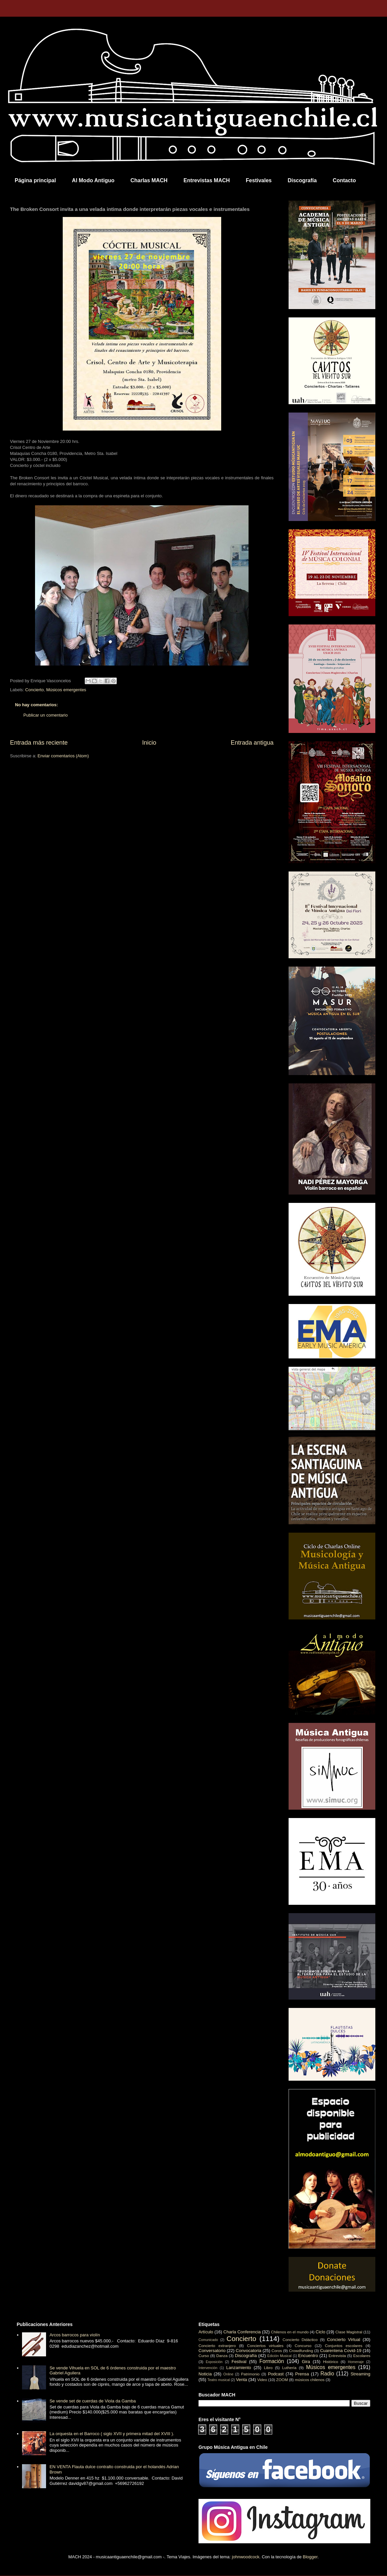 The height and width of the screenshot is (2576, 387). Describe the element at coordinates (259, 180) in the screenshot. I see `Festivales` at that location.